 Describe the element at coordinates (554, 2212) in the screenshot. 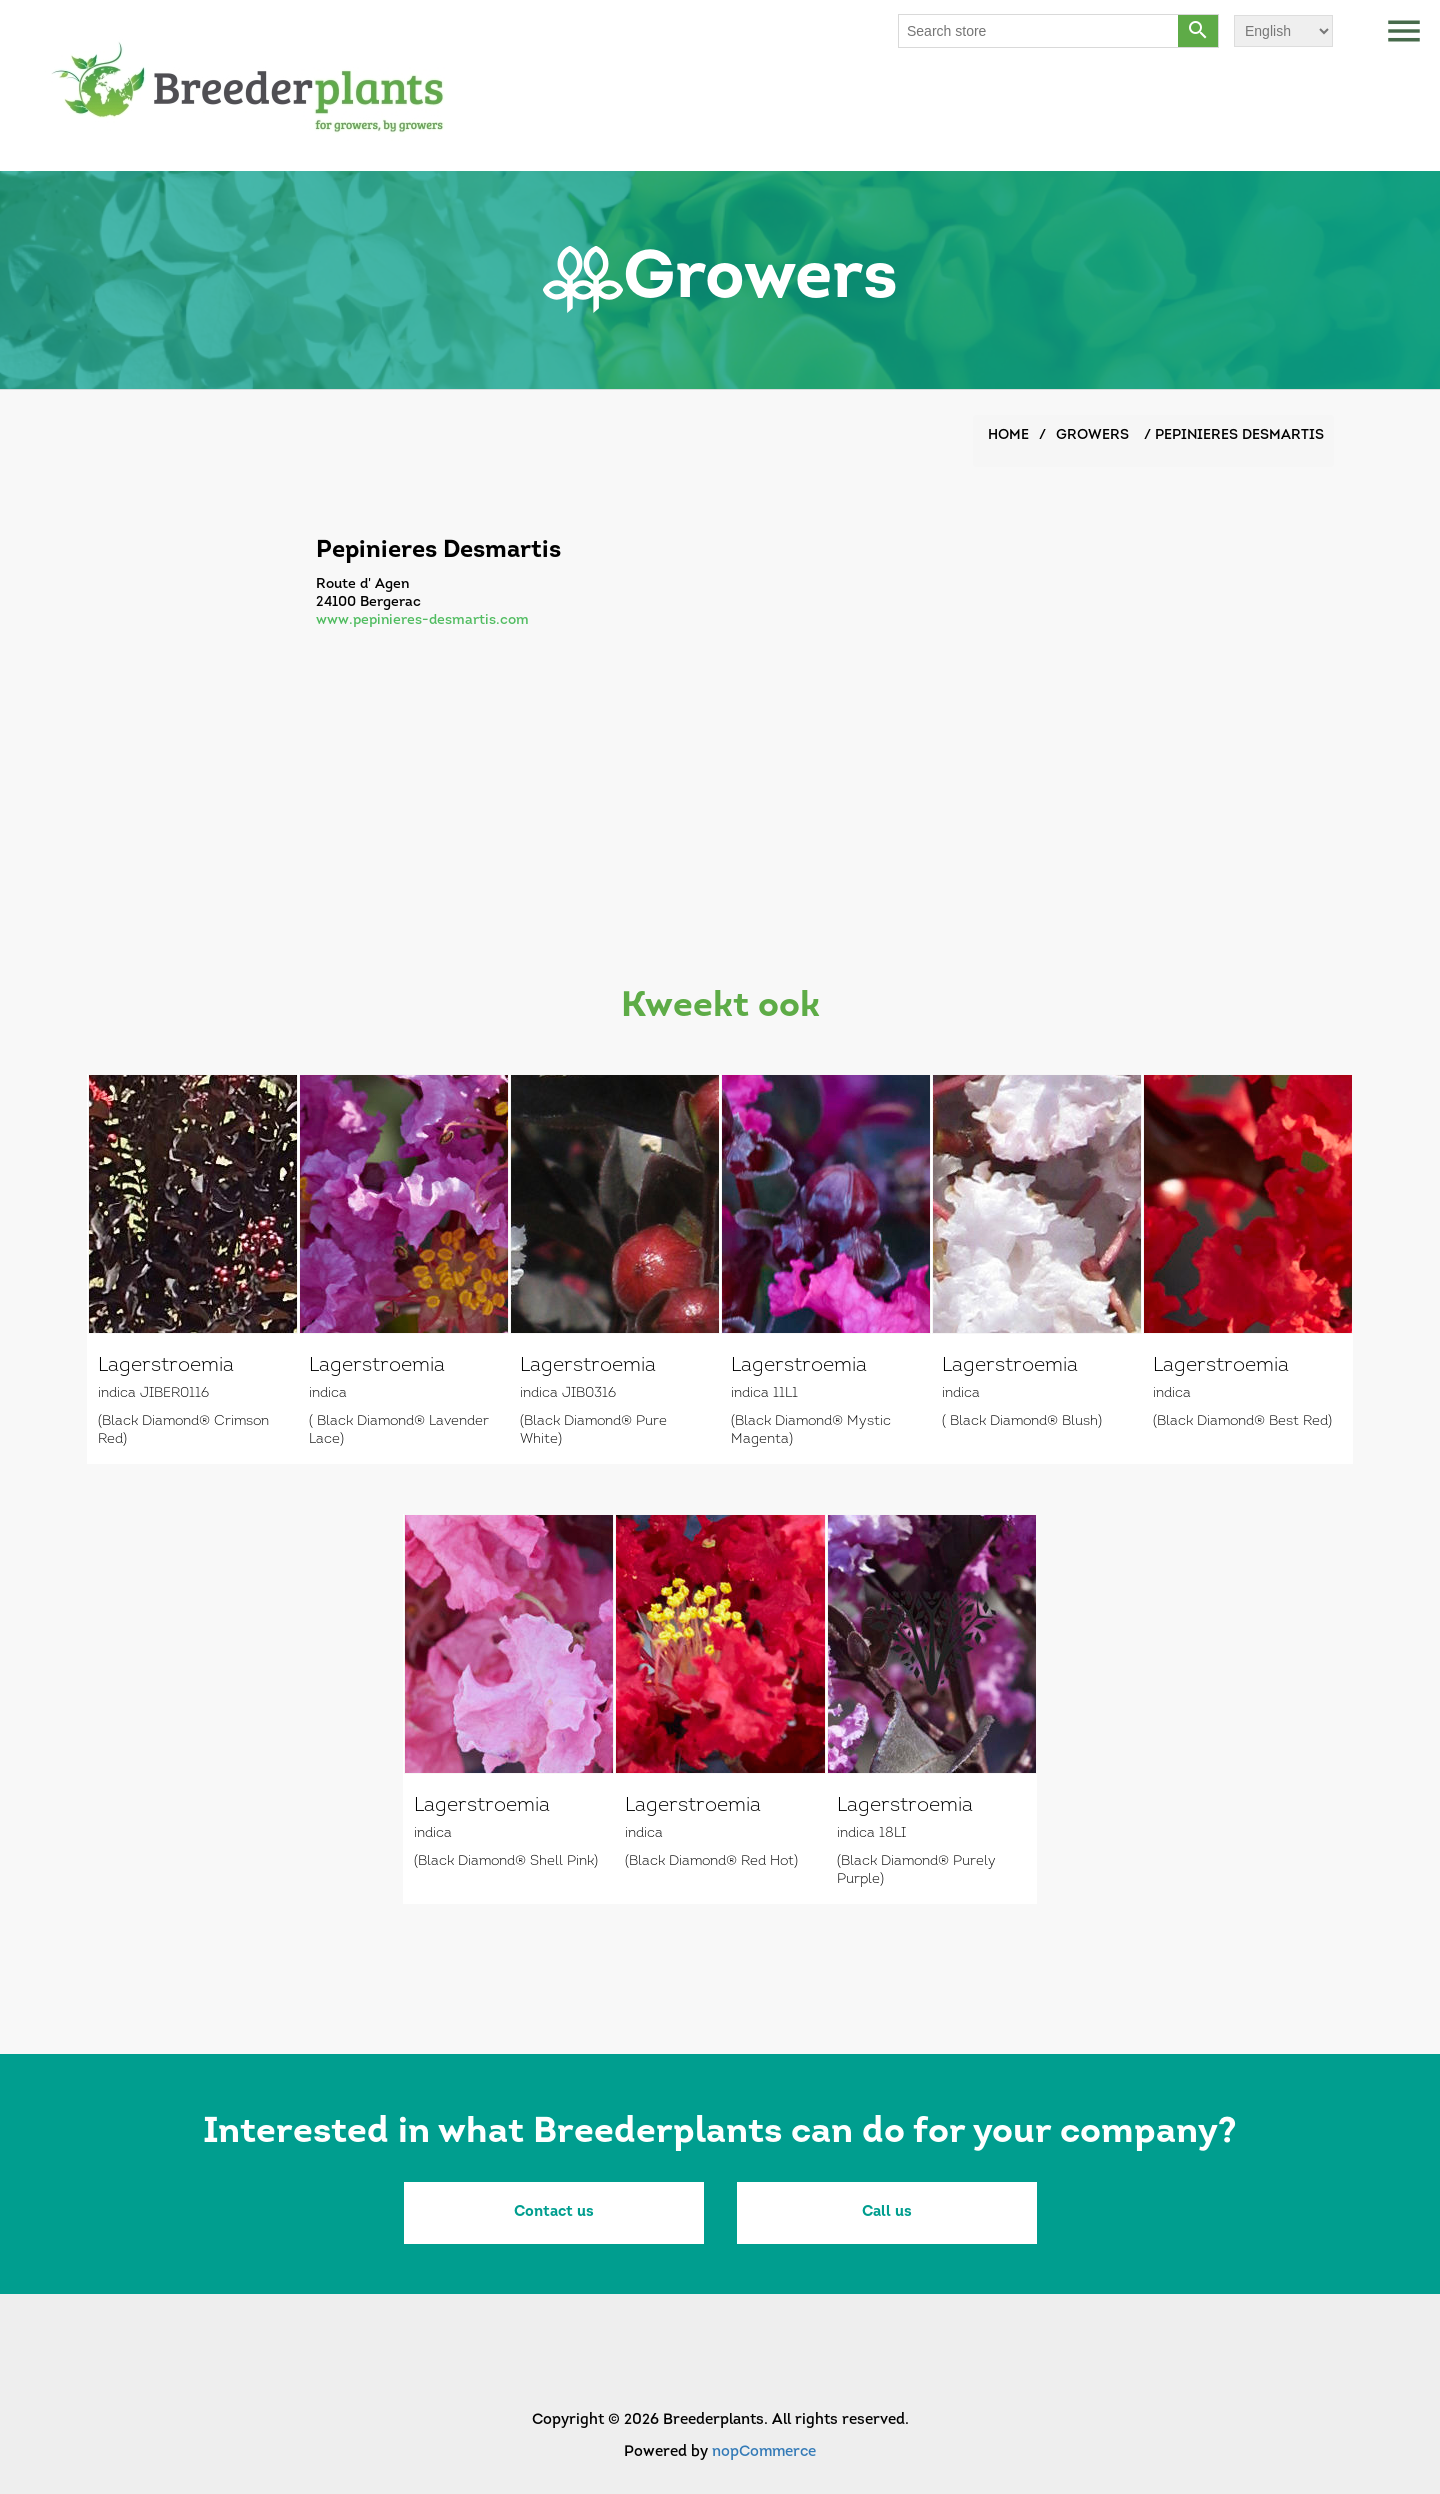

I see `Contact us` at that location.